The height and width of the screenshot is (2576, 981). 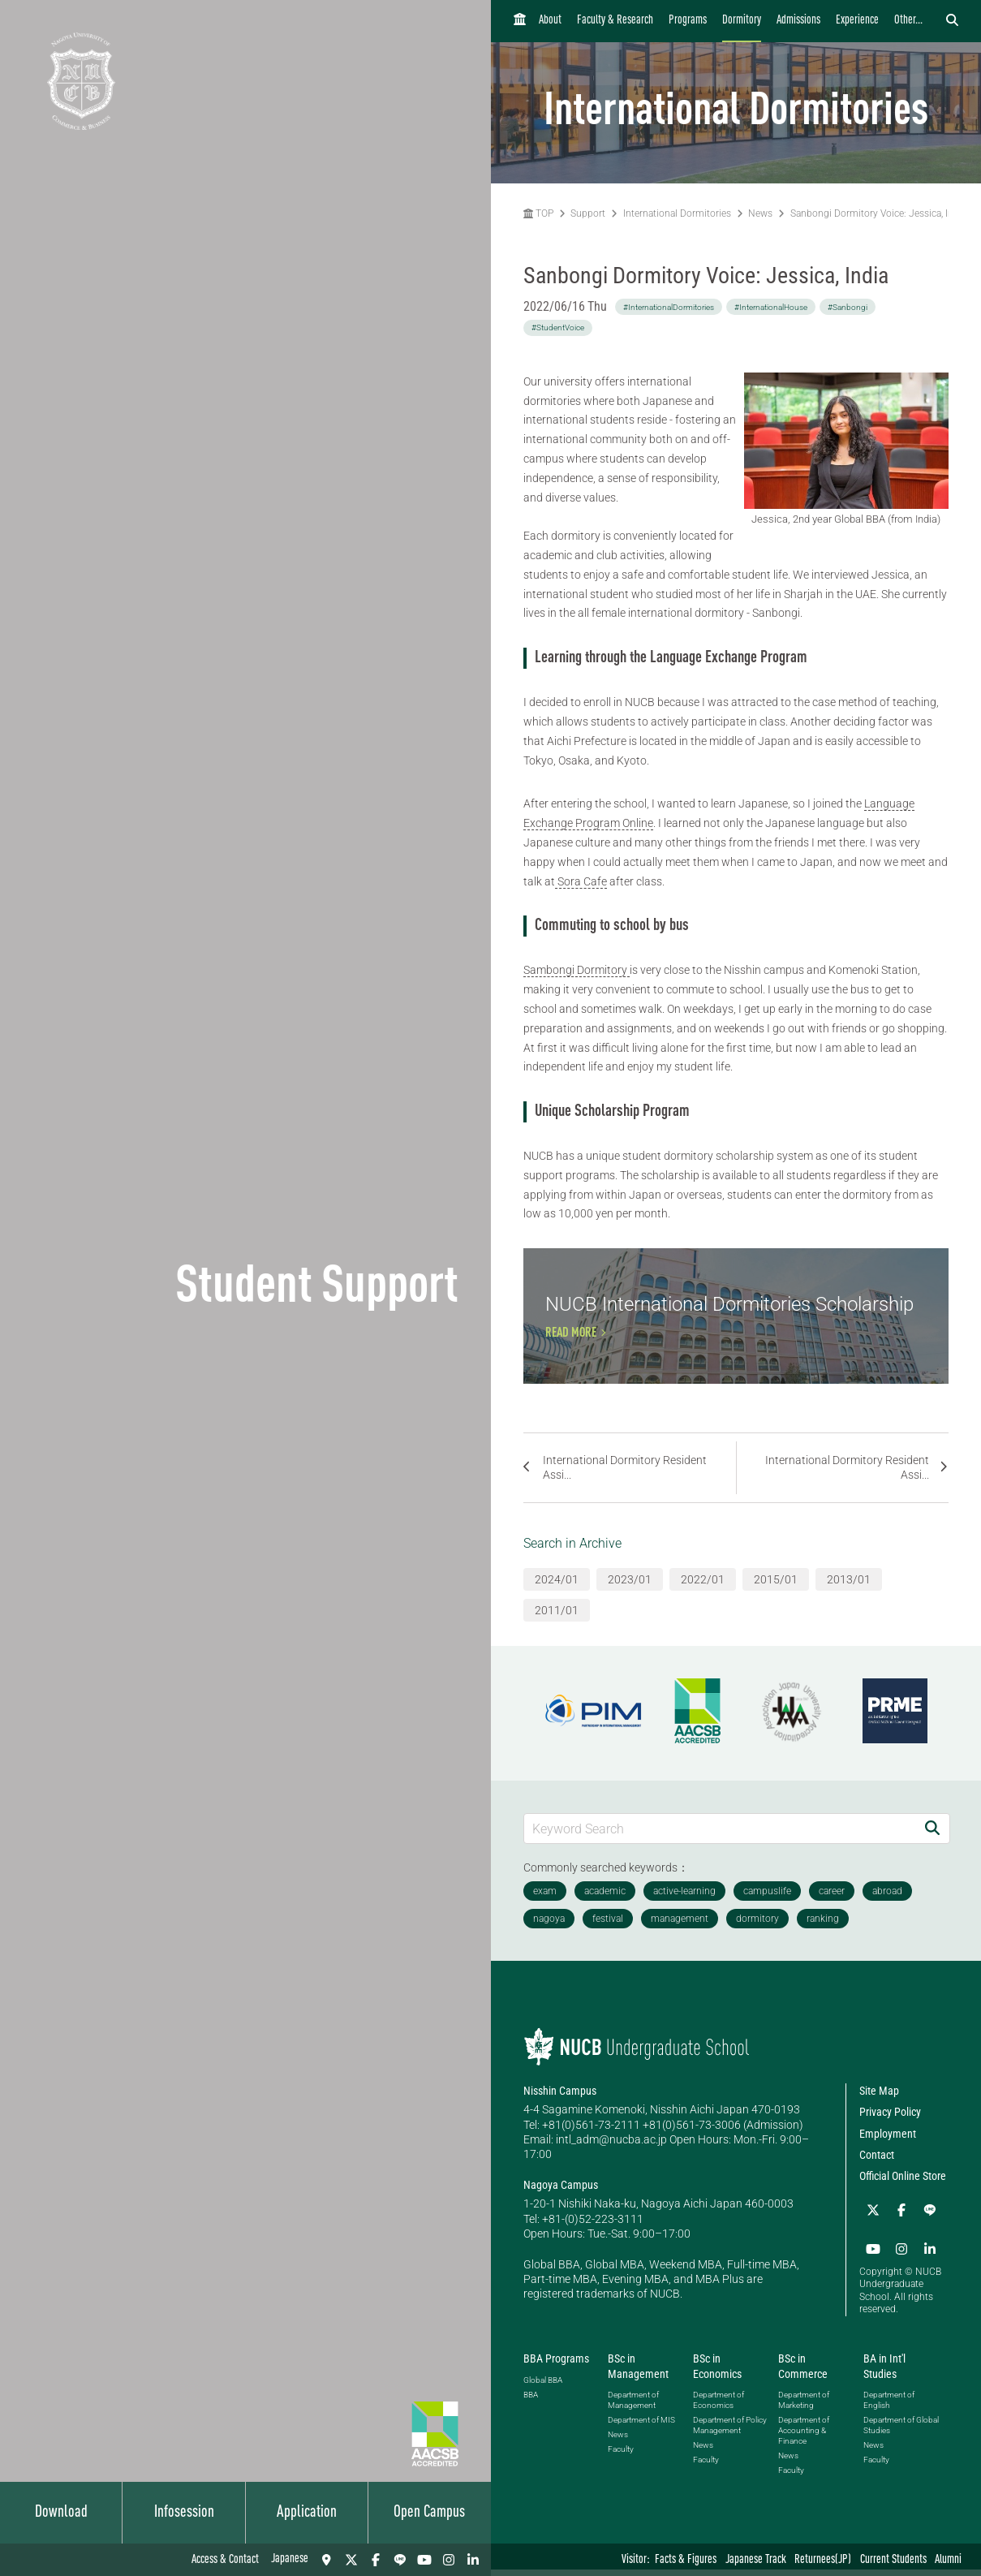 I want to click on Dormitory, so click(x=741, y=21).